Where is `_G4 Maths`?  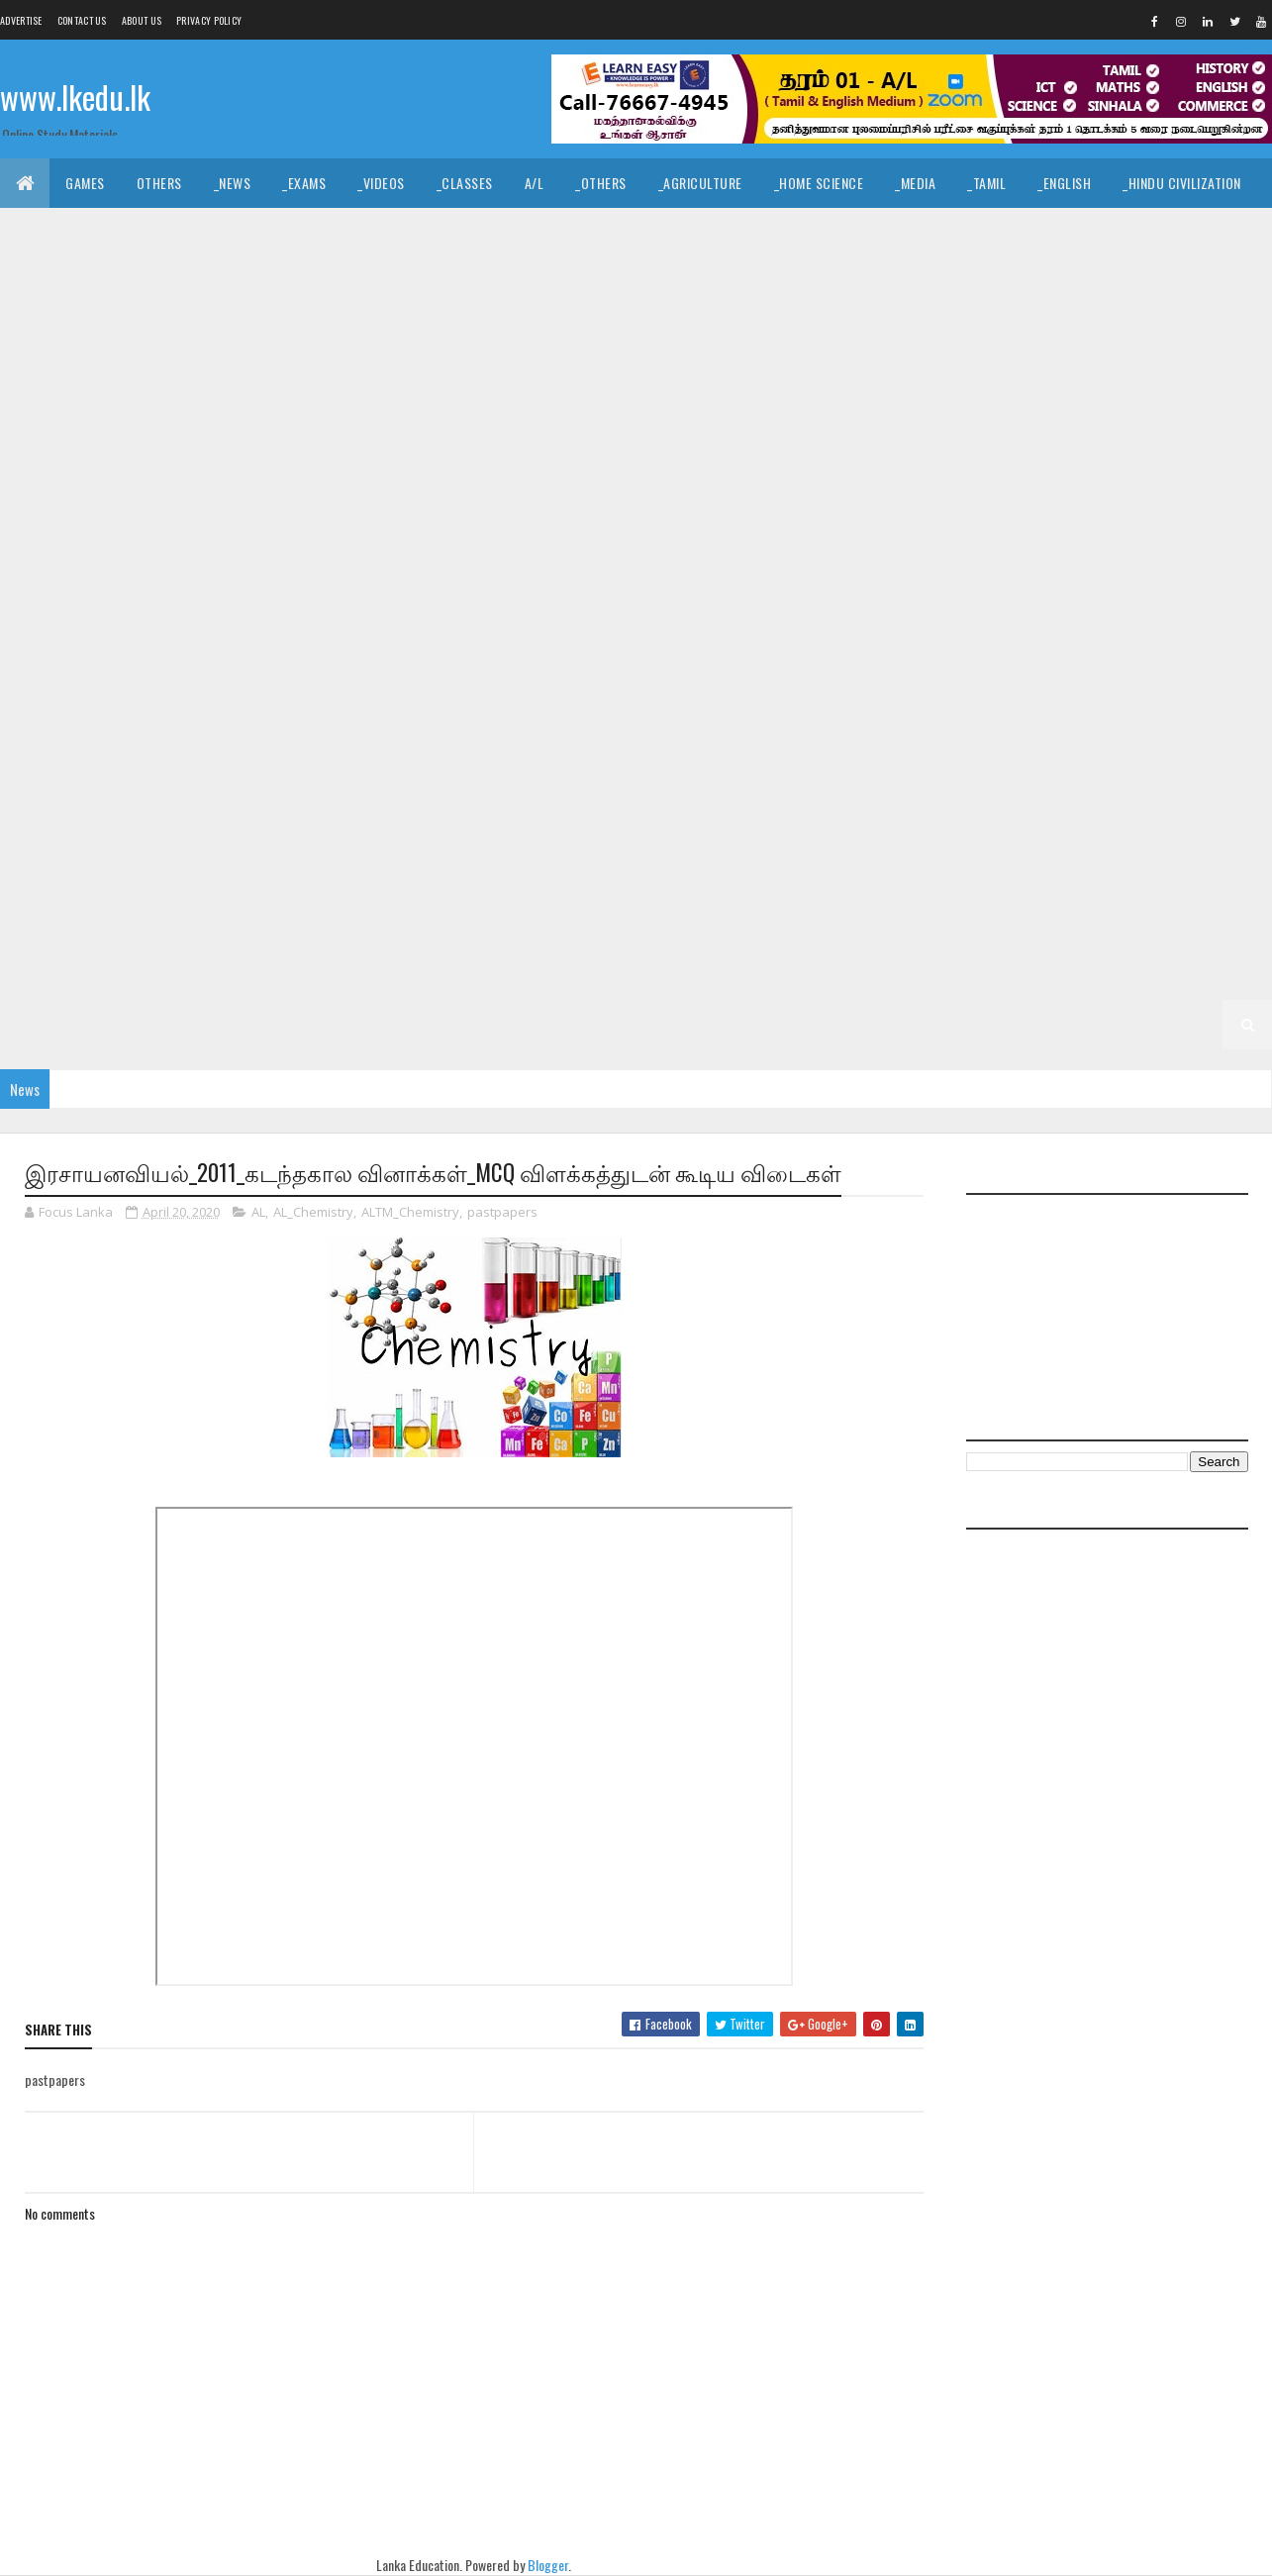
_G4 Maths is located at coordinates (1030, 925).